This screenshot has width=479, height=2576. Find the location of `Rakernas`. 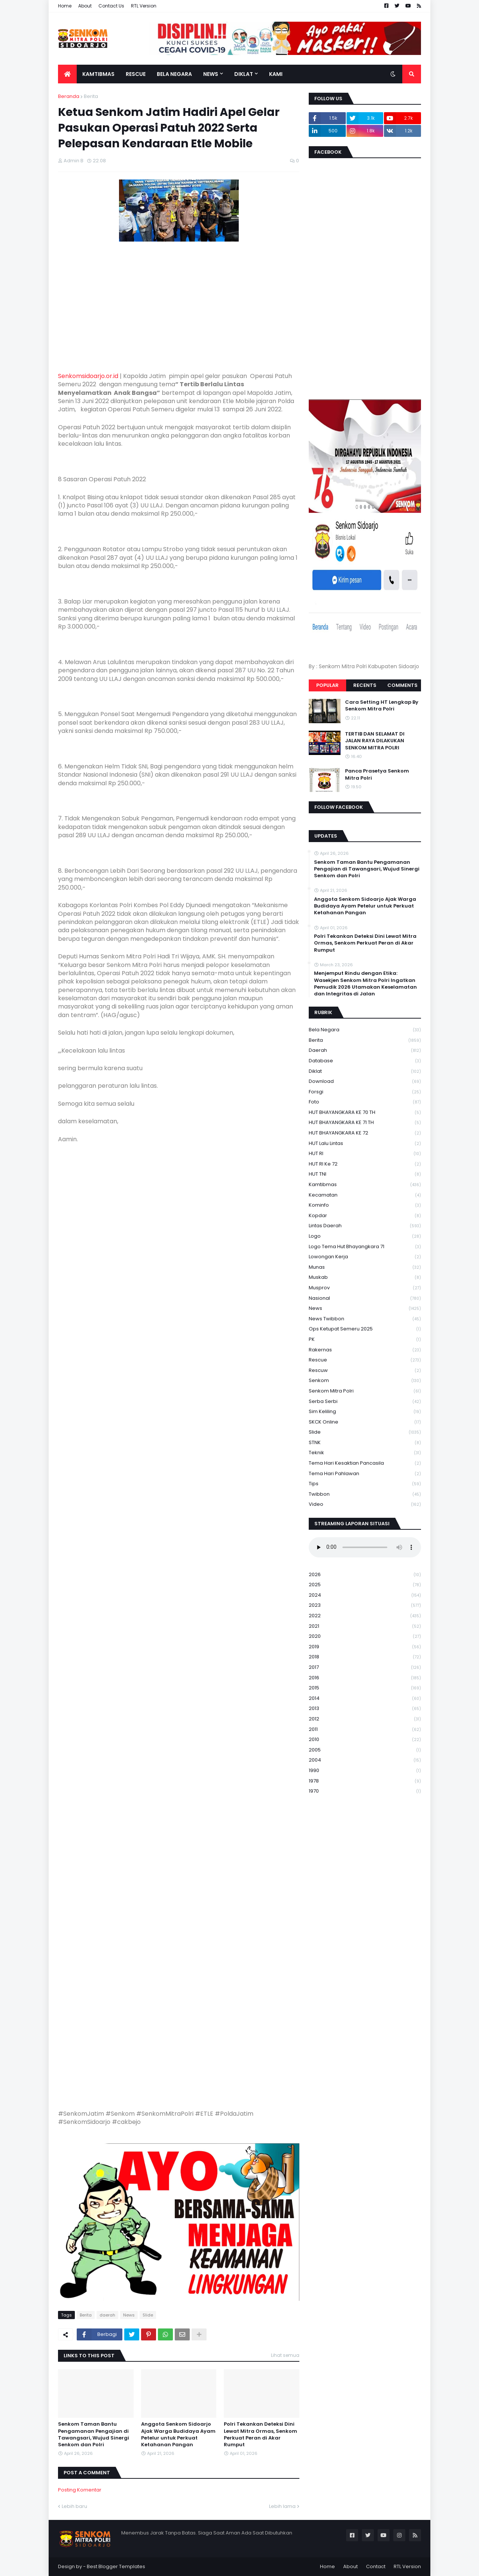

Rakernas is located at coordinates (365, 1350).